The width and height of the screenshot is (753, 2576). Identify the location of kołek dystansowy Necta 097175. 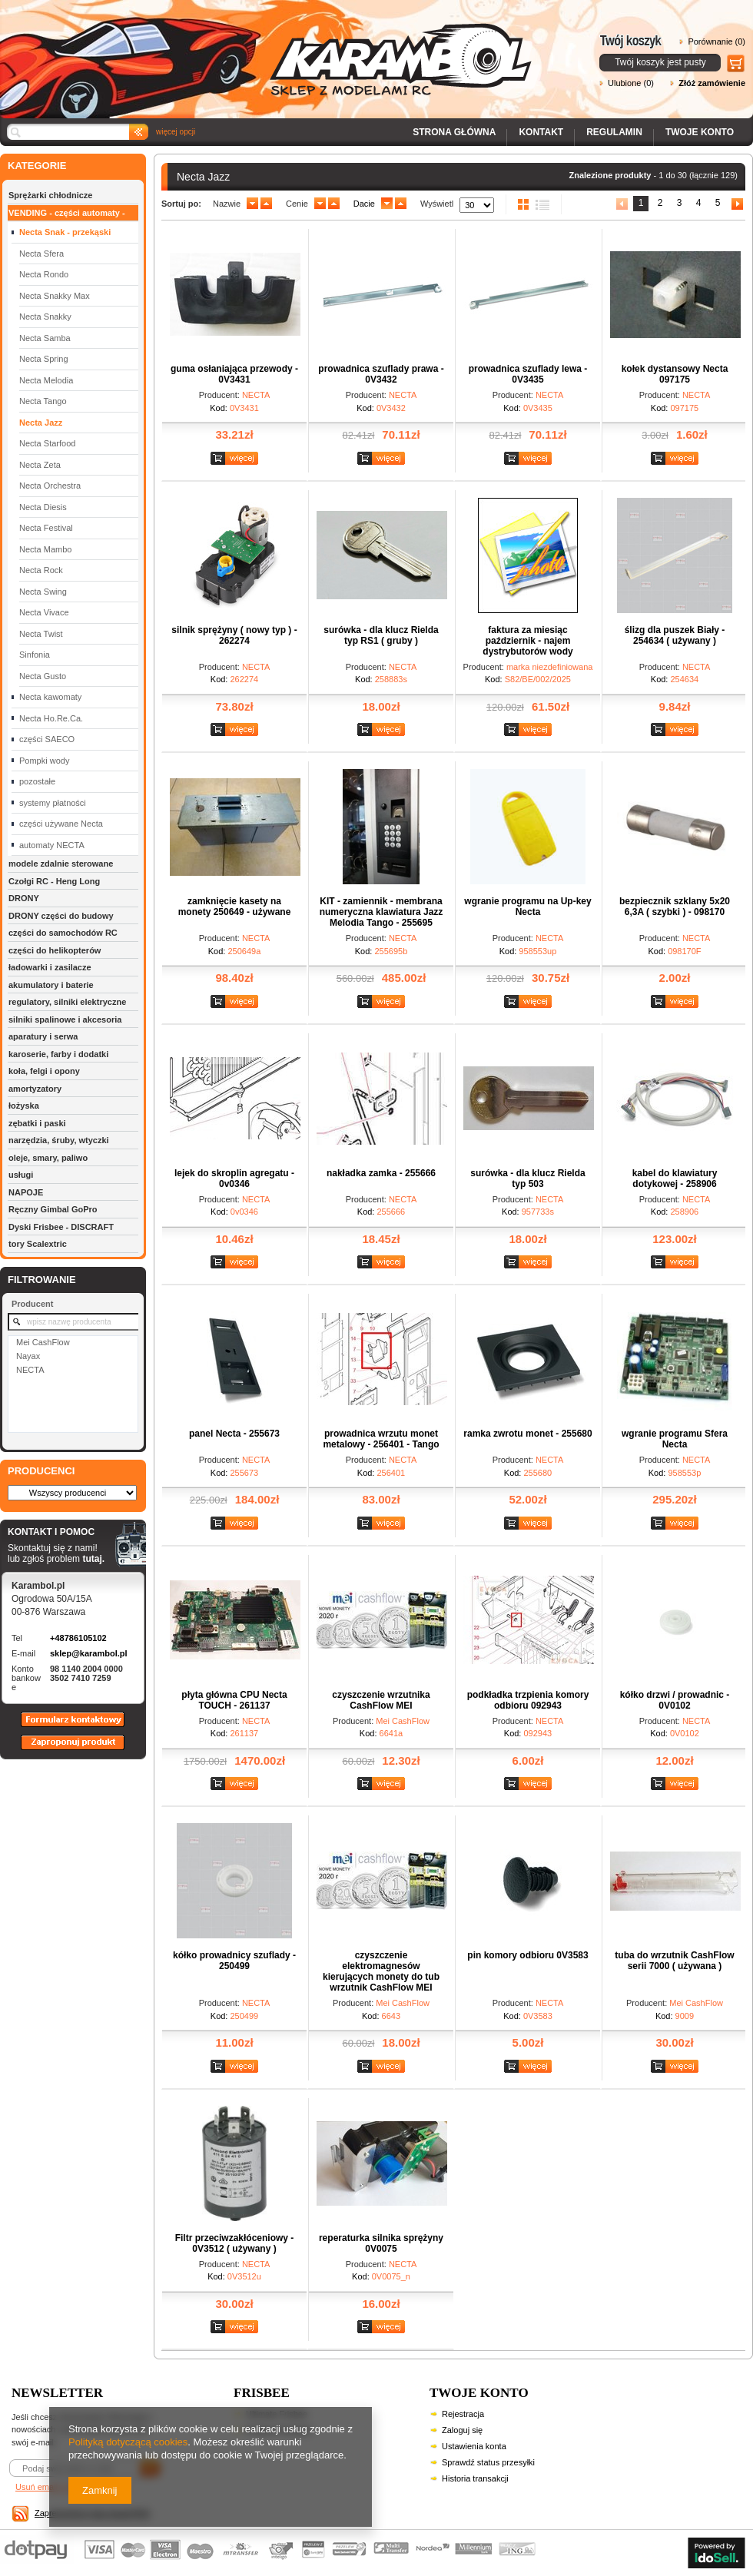
(675, 374).